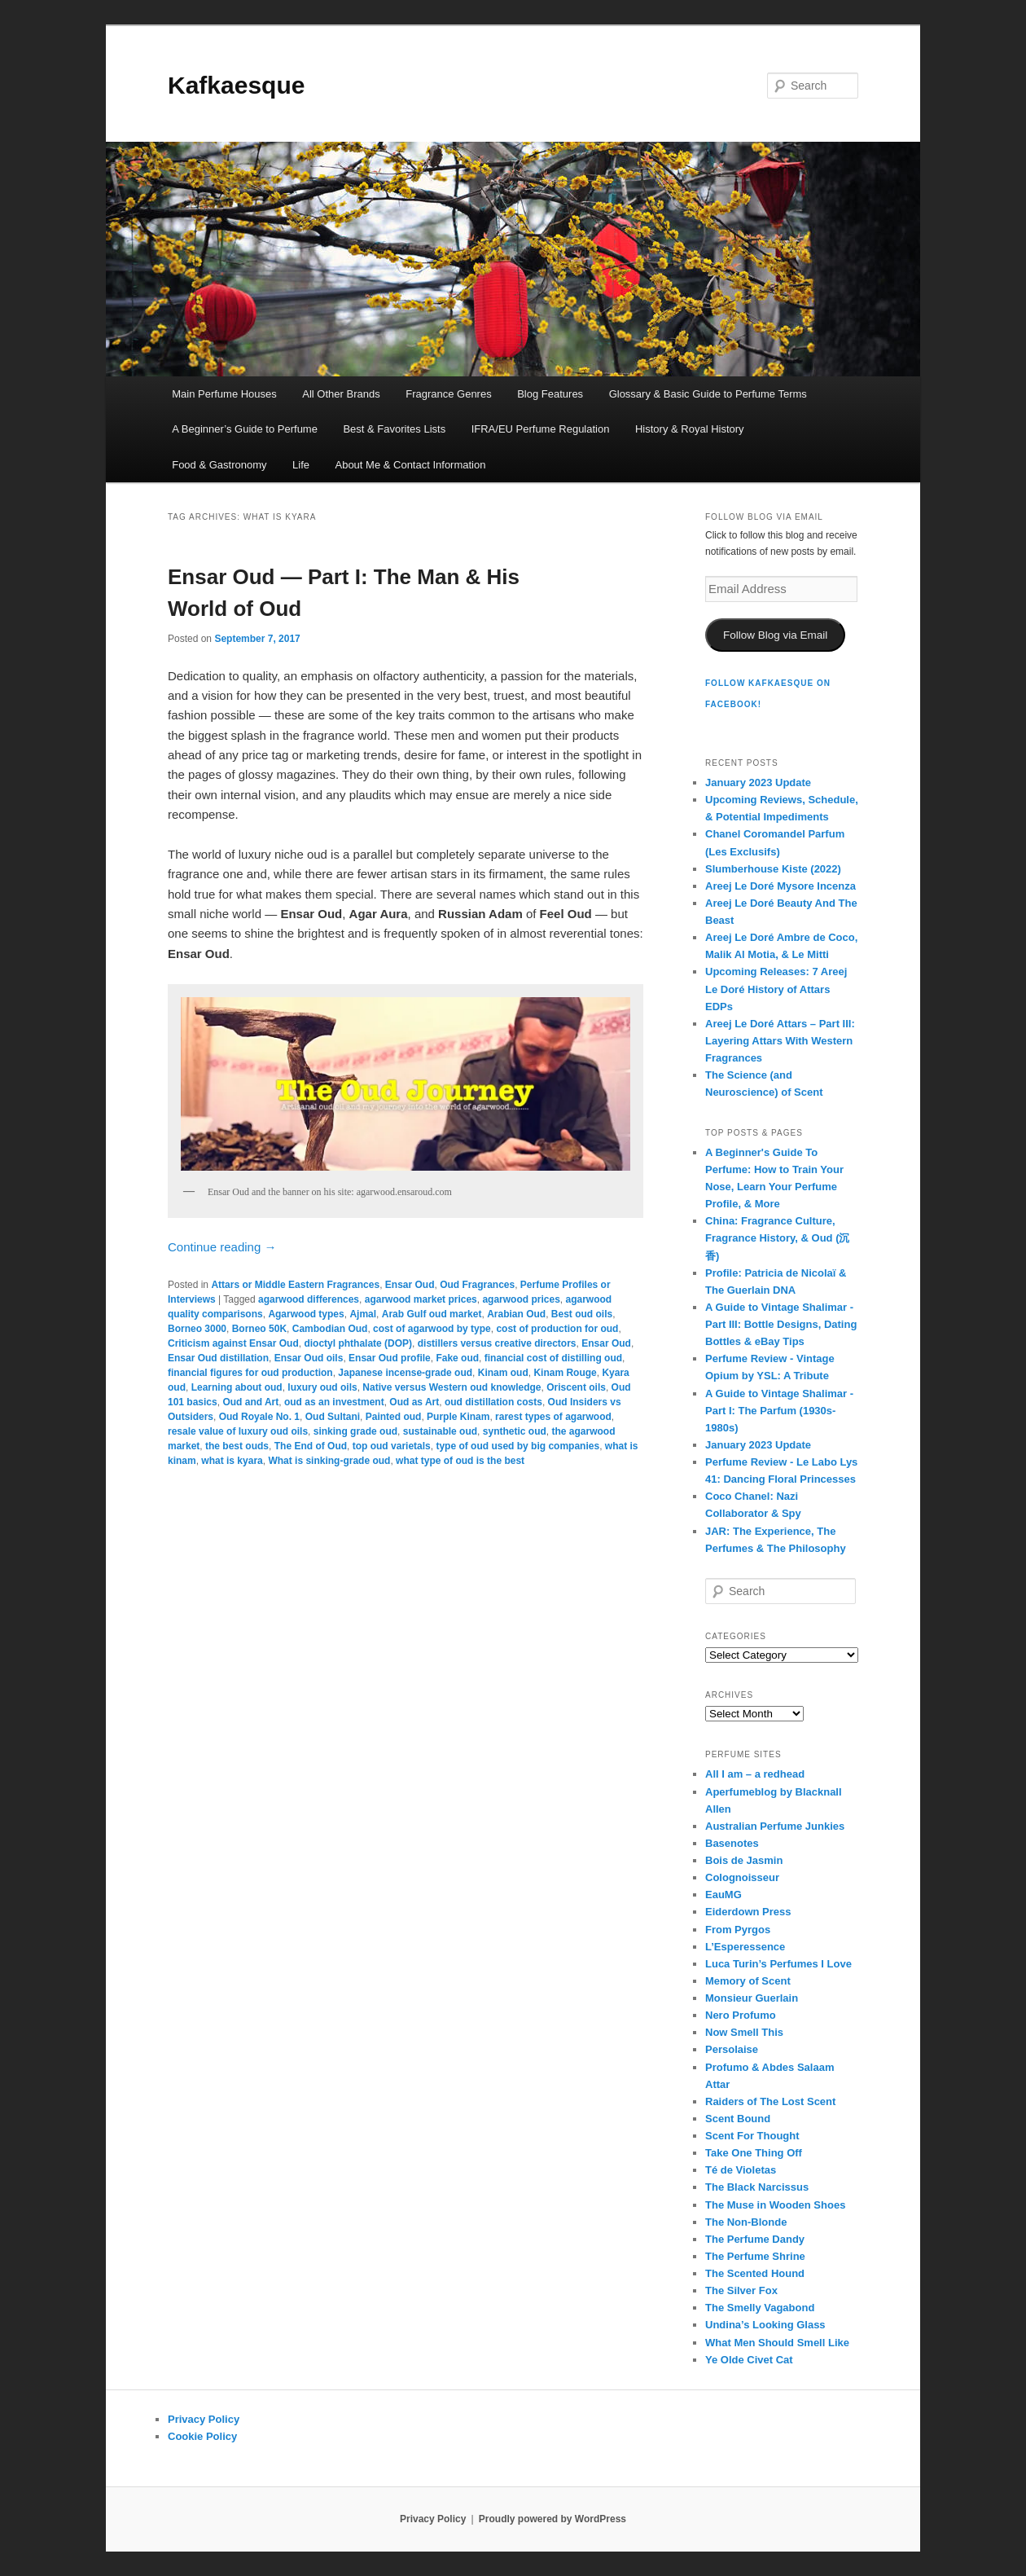 The height and width of the screenshot is (2576, 1026). I want to click on Best oud oils, so click(581, 1314).